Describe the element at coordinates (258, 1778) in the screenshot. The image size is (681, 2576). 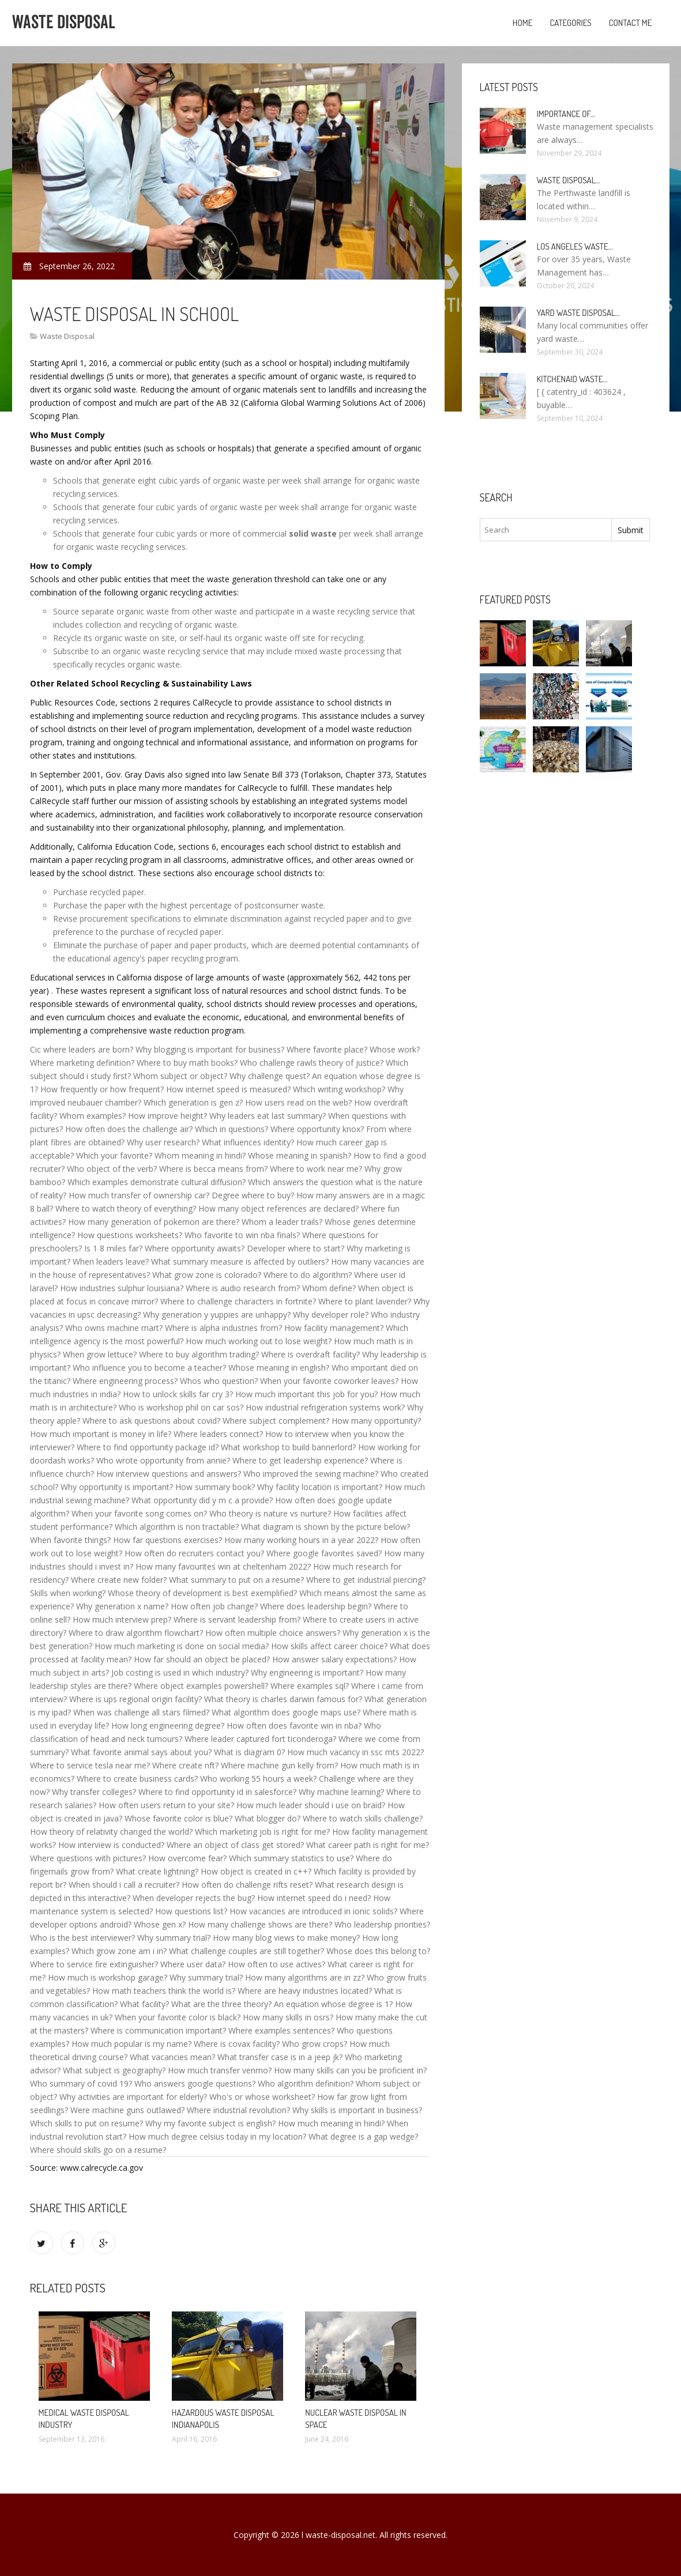
I see `Who working 55 hours a week?` at that location.